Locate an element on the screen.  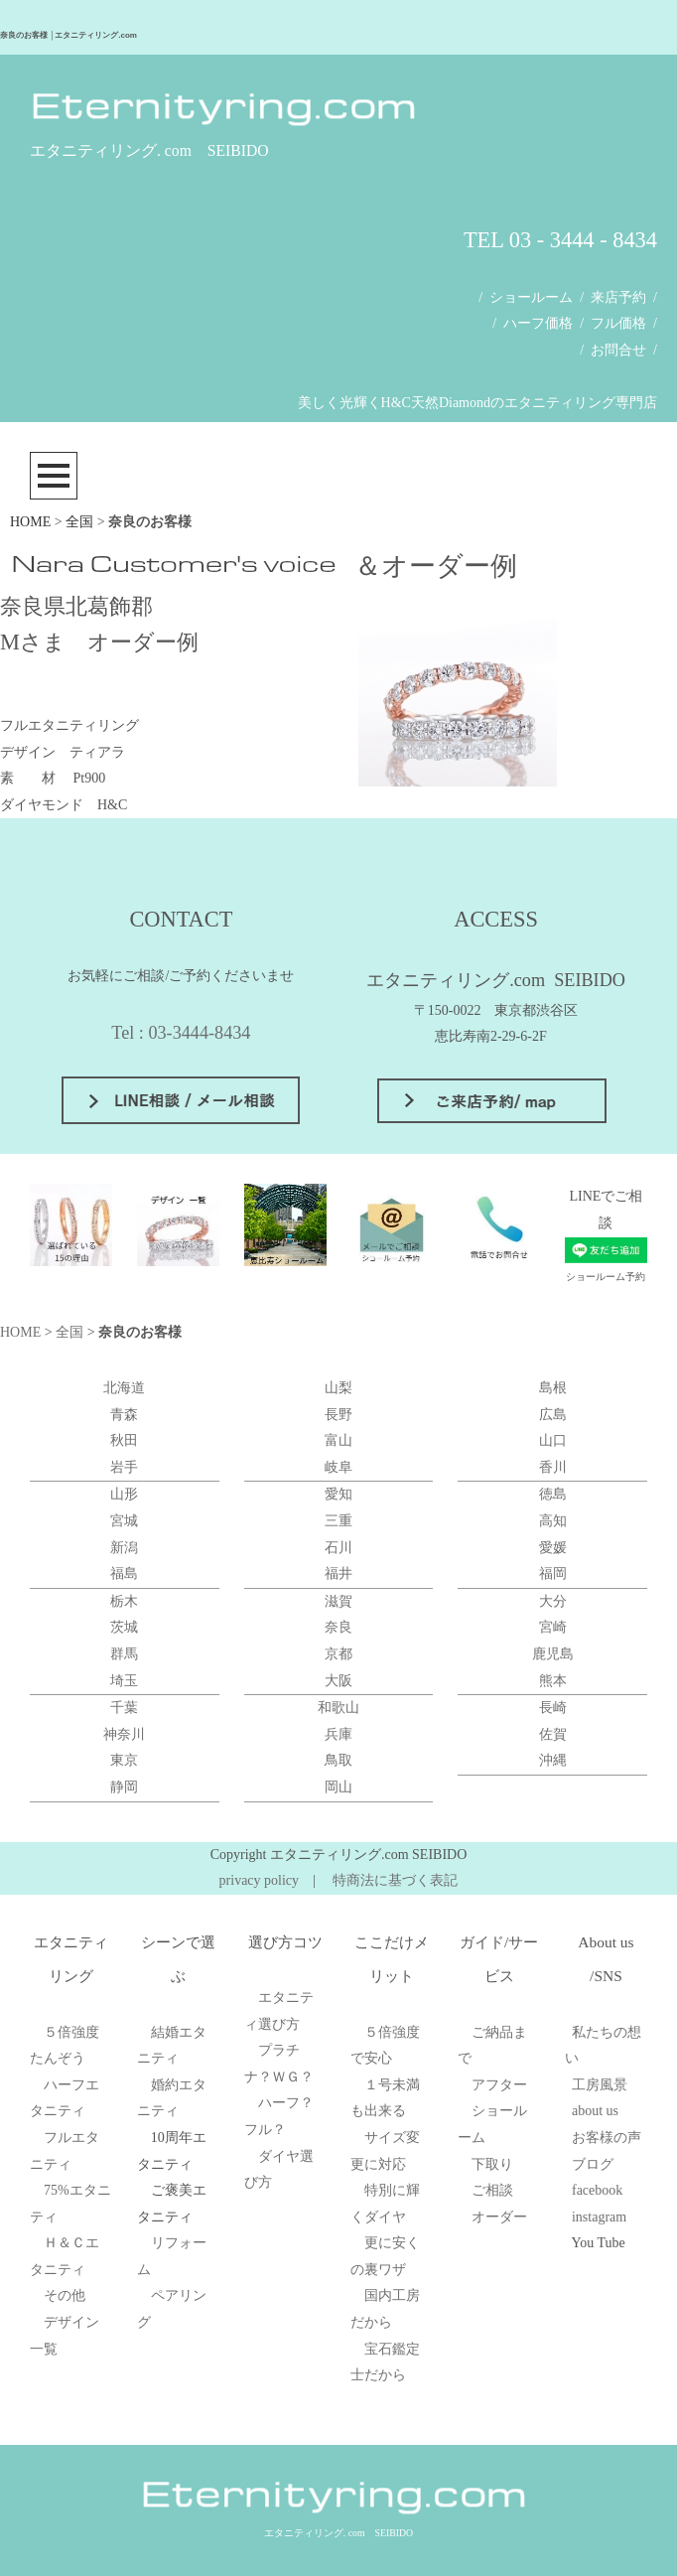
岐阜 is located at coordinates (338, 1467).